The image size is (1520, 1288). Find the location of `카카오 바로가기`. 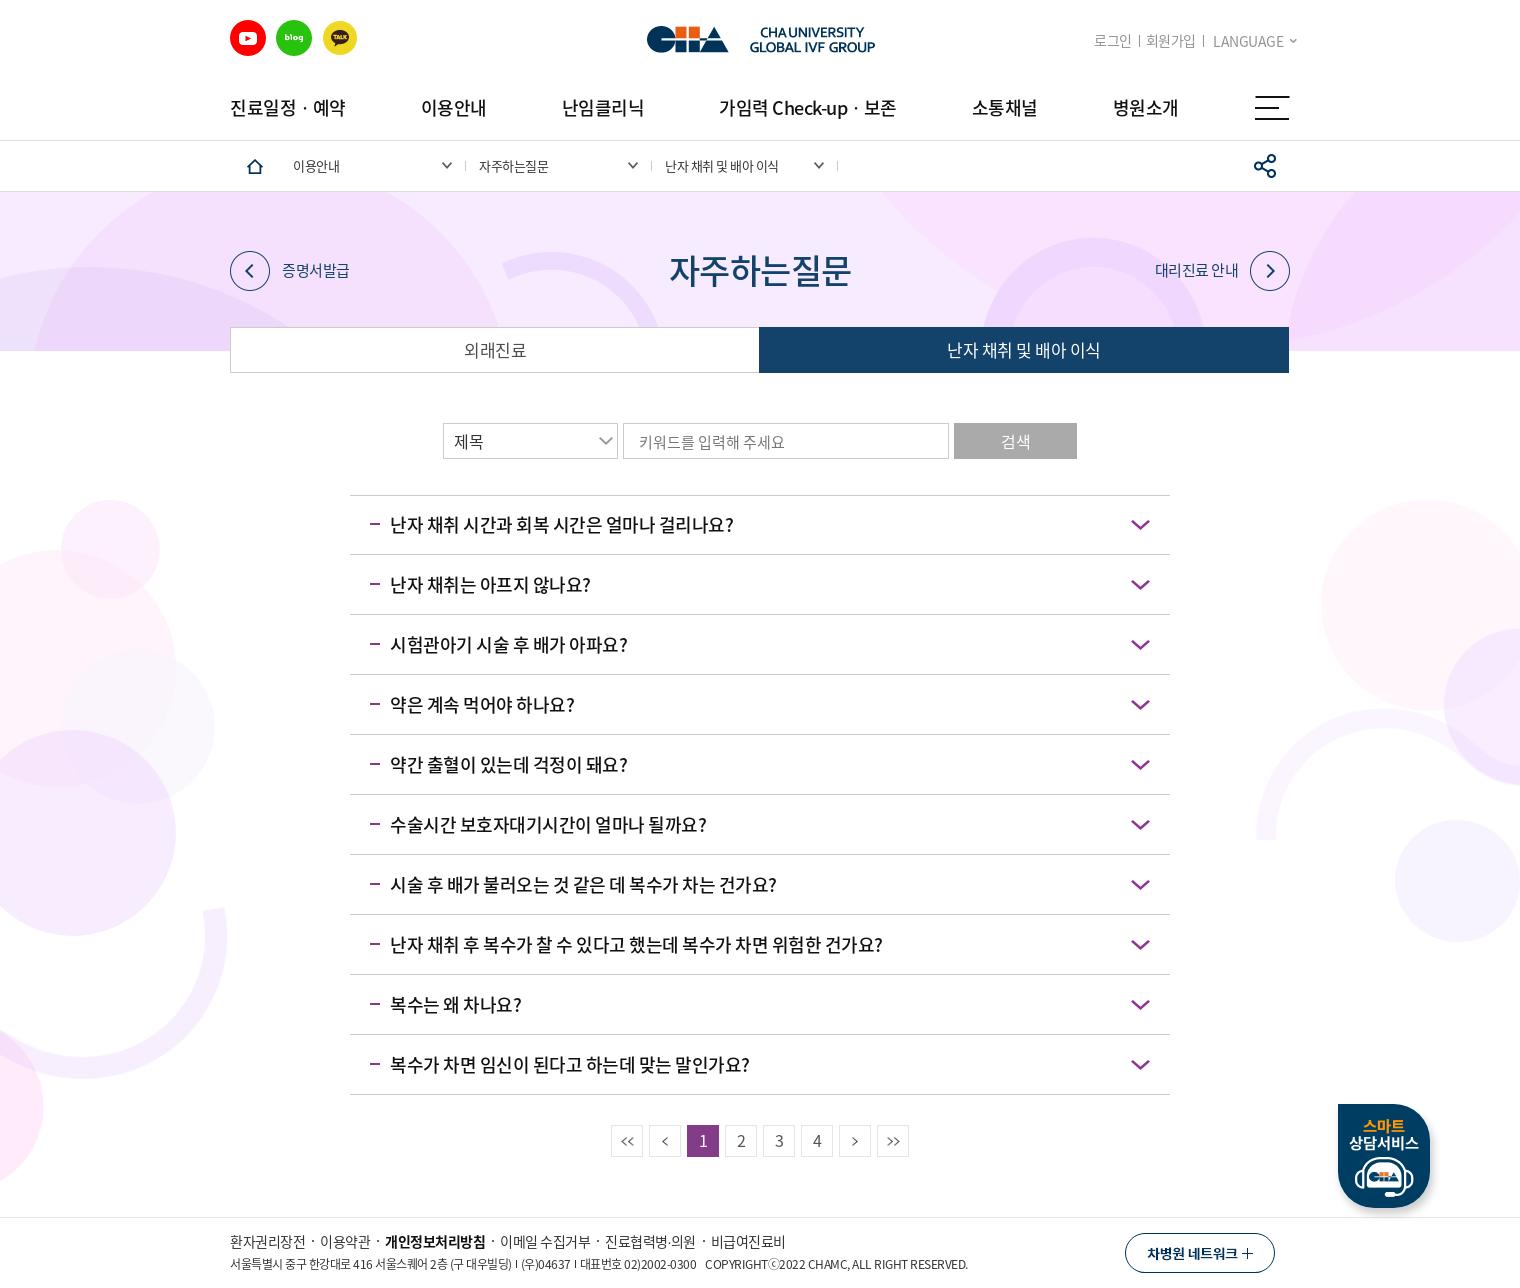

카카오 바로가기 is located at coordinates (340, 38).